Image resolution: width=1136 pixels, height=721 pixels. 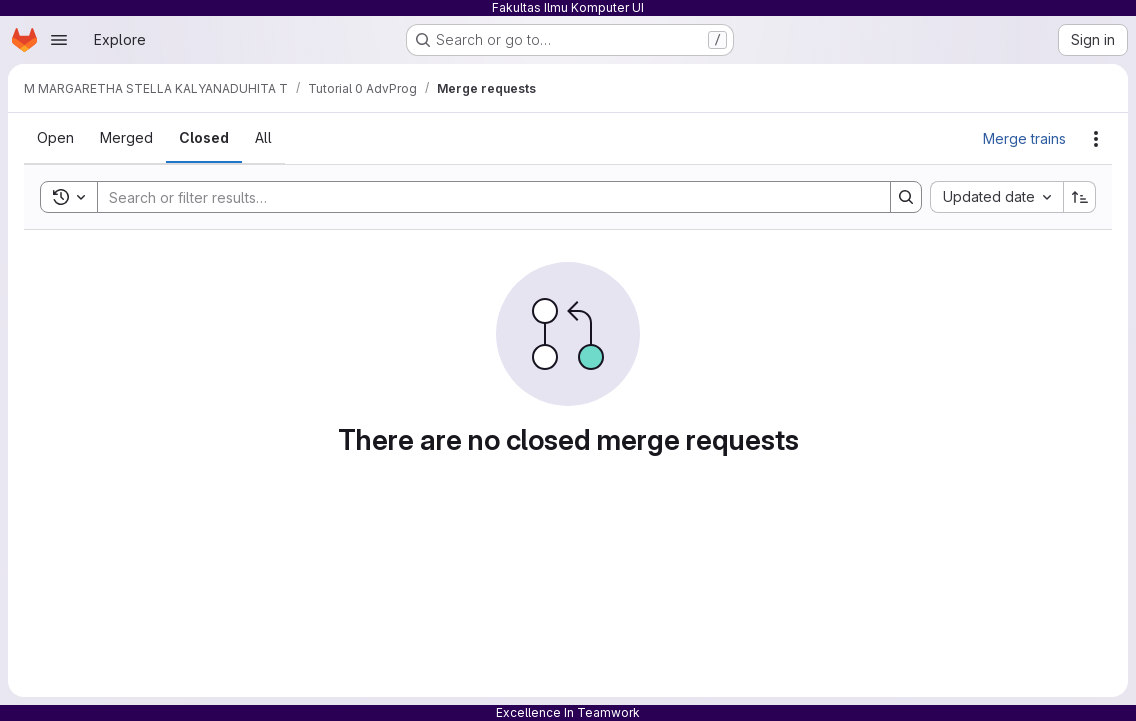 I want to click on [Search], so click(x=484, y=197).